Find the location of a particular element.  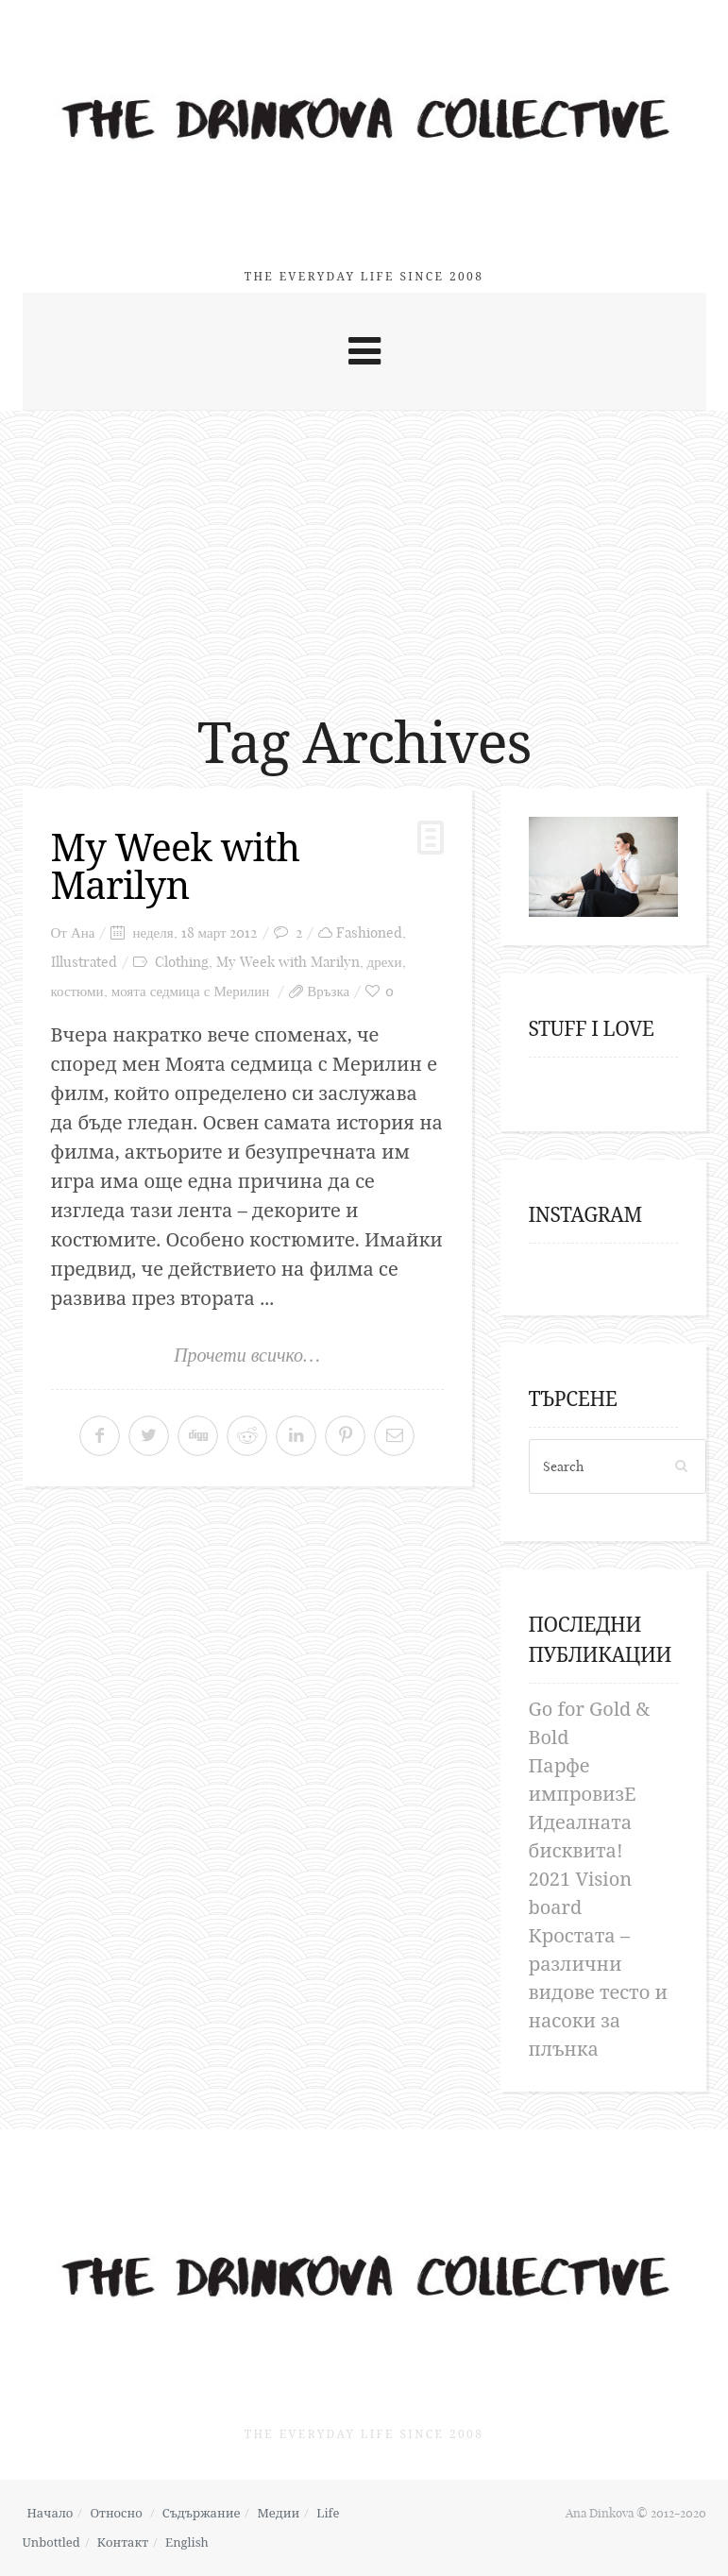

Ана is located at coordinates (83, 932).